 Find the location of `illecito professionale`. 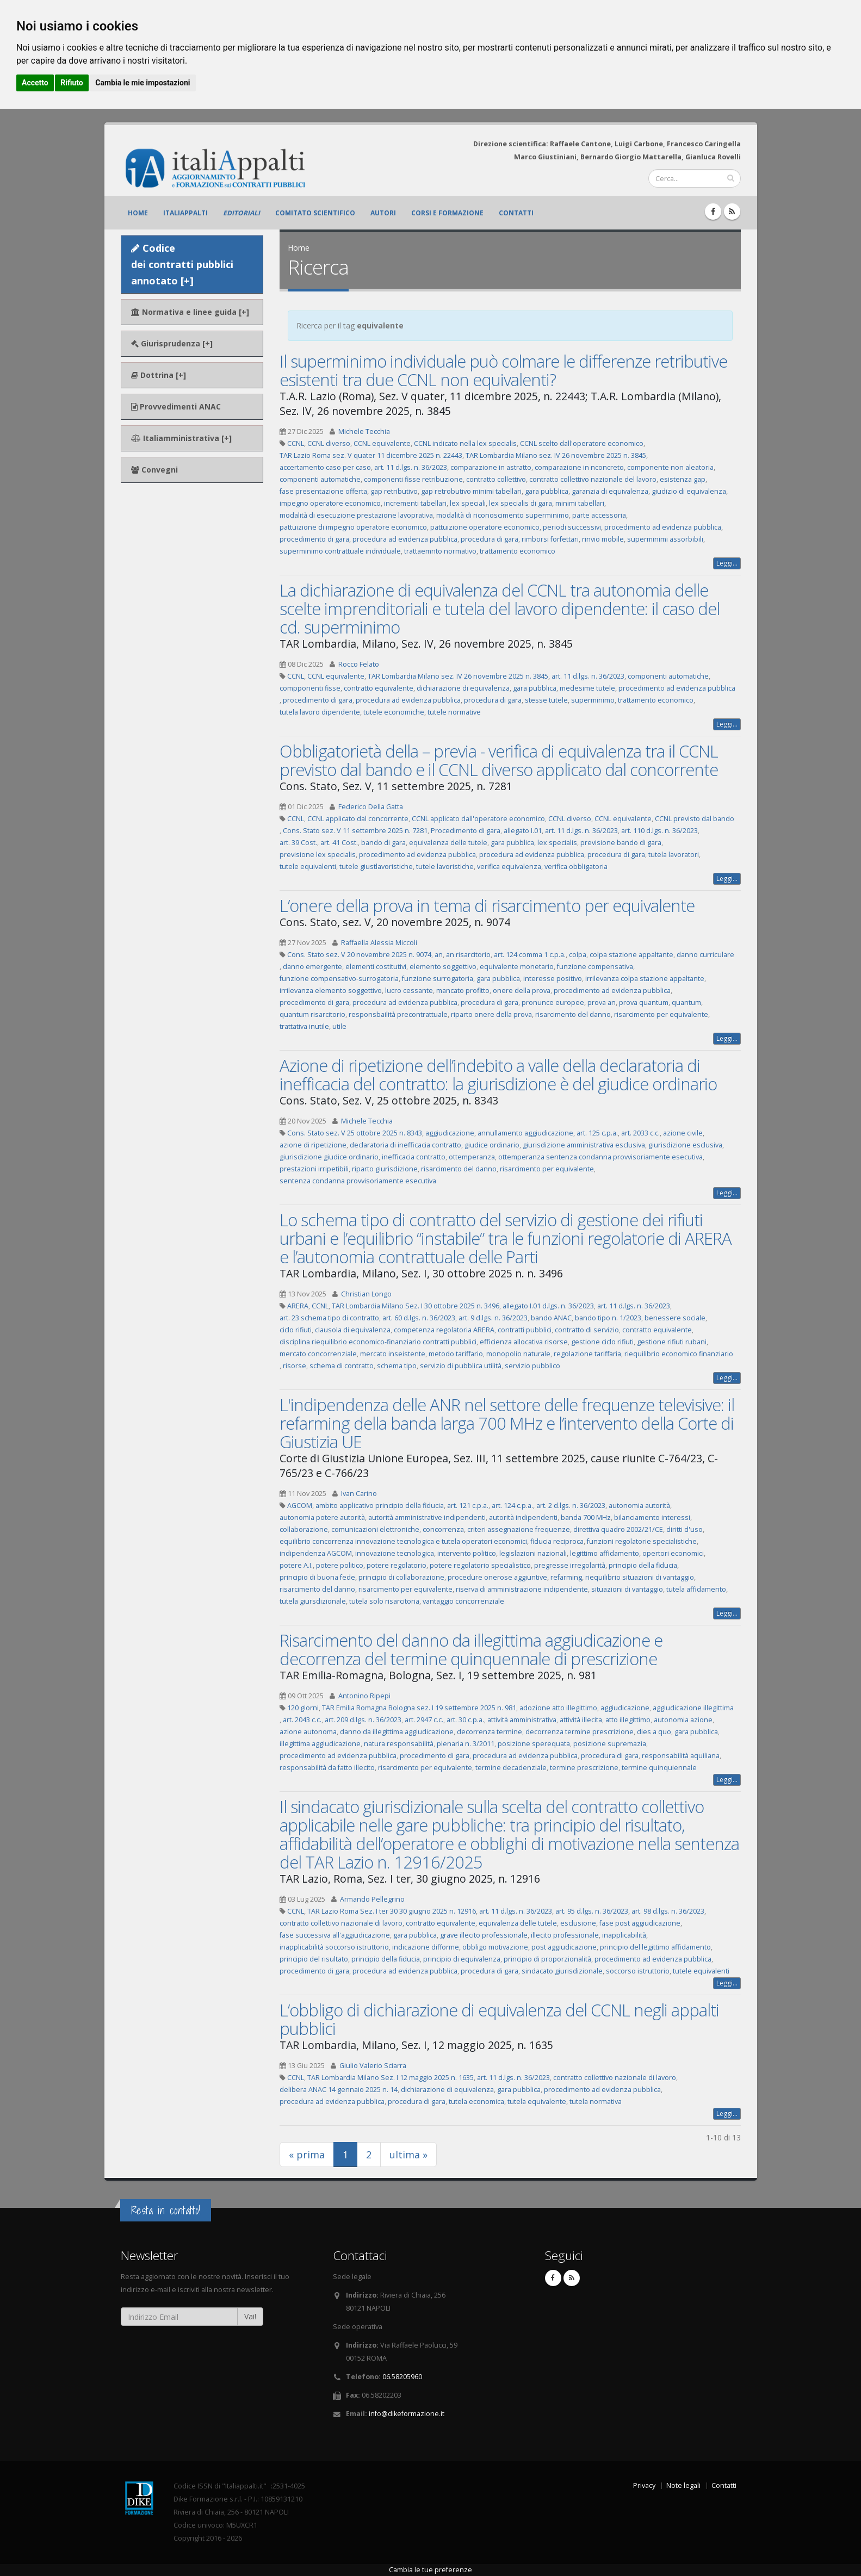

illecito professionale is located at coordinates (565, 1935).